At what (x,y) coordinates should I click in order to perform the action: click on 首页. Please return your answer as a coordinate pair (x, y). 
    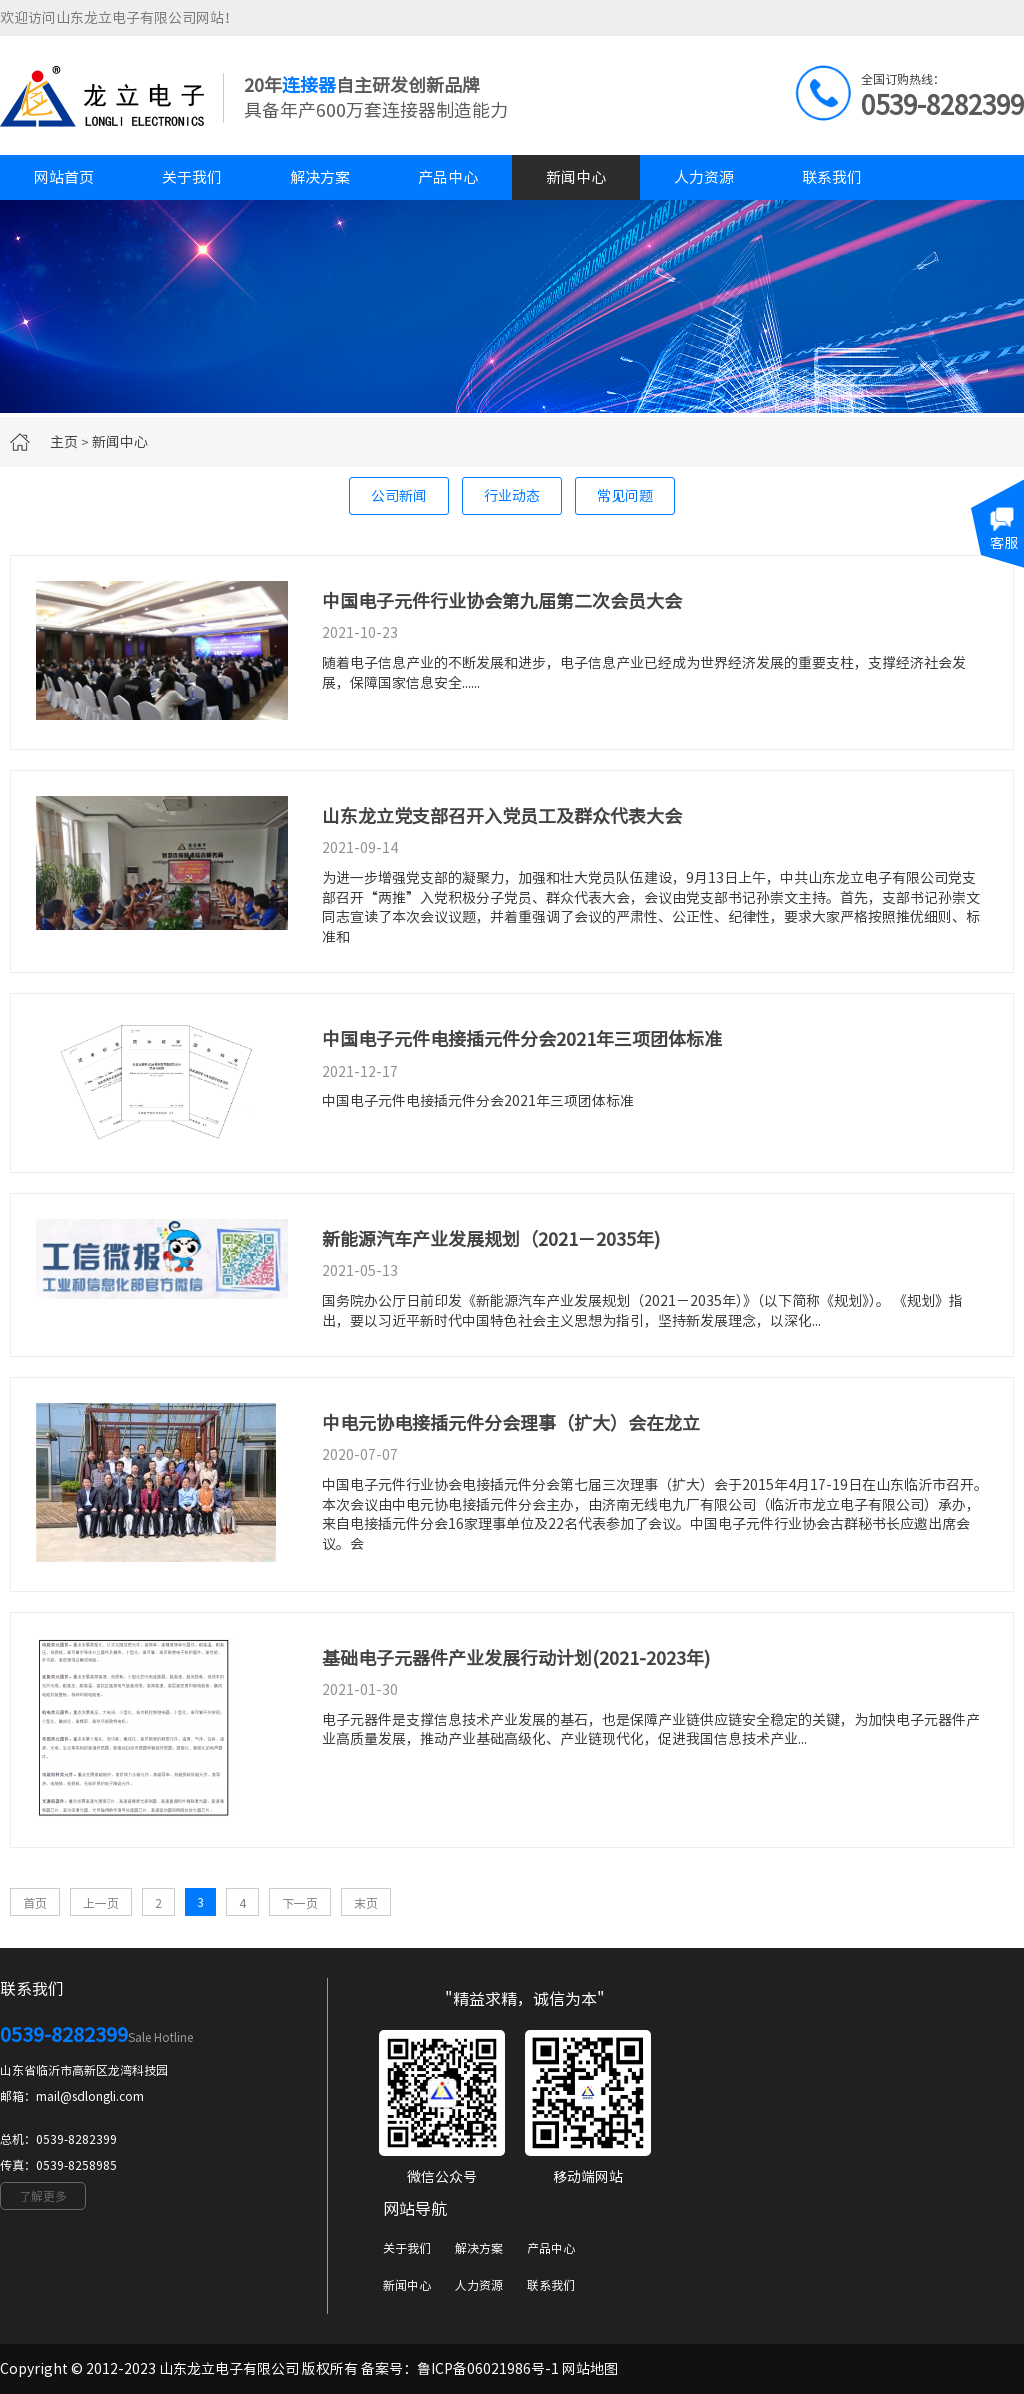
    Looking at the image, I should click on (35, 1903).